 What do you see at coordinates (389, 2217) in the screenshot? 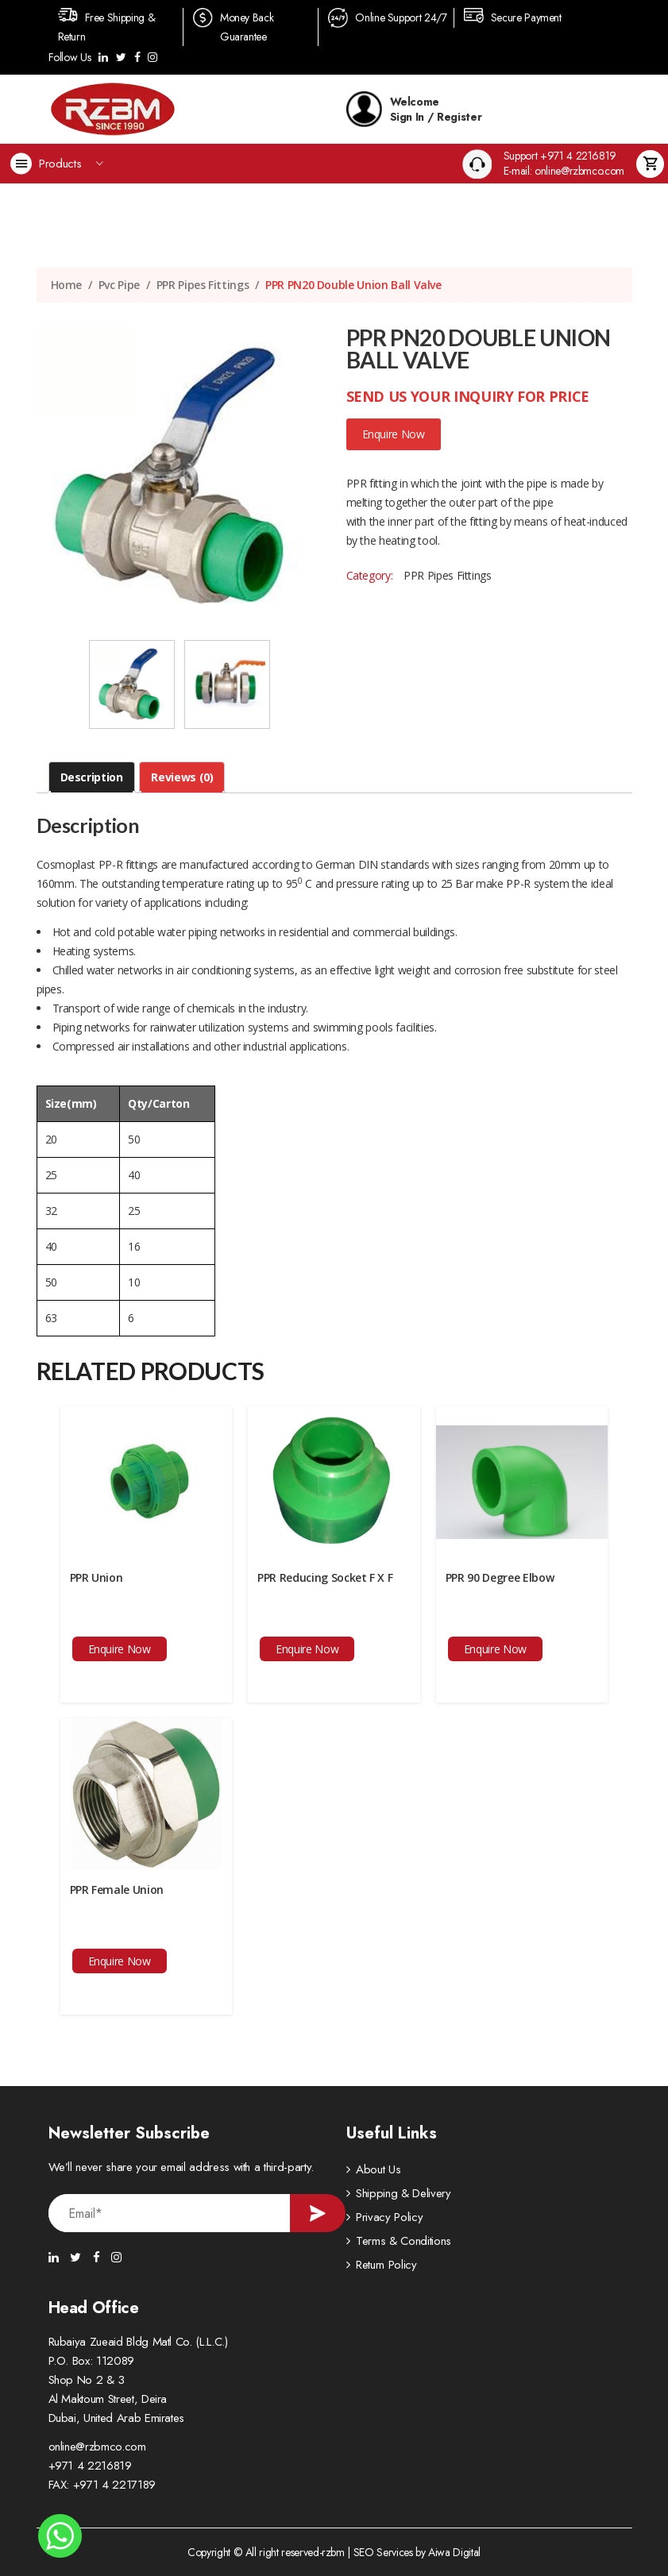
I see `Privacy Policy` at bounding box center [389, 2217].